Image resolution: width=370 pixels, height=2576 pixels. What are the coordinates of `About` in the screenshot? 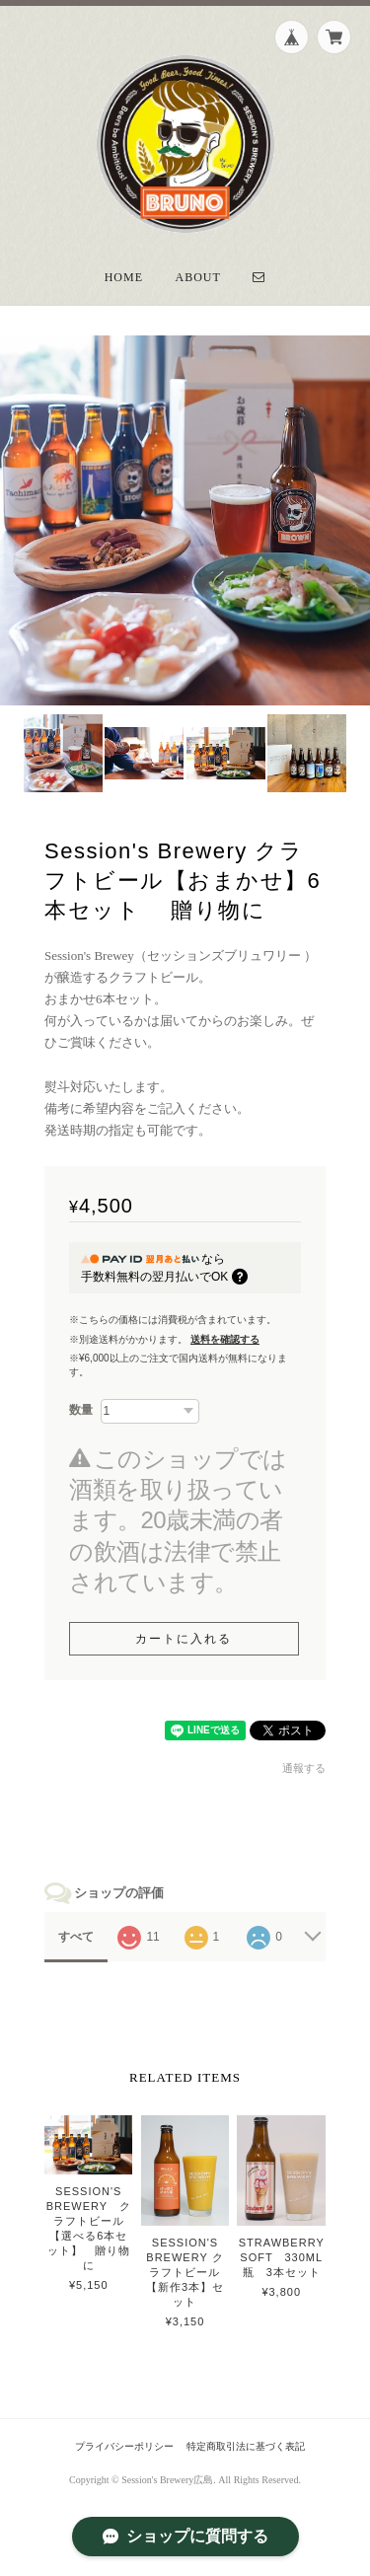 It's located at (198, 277).